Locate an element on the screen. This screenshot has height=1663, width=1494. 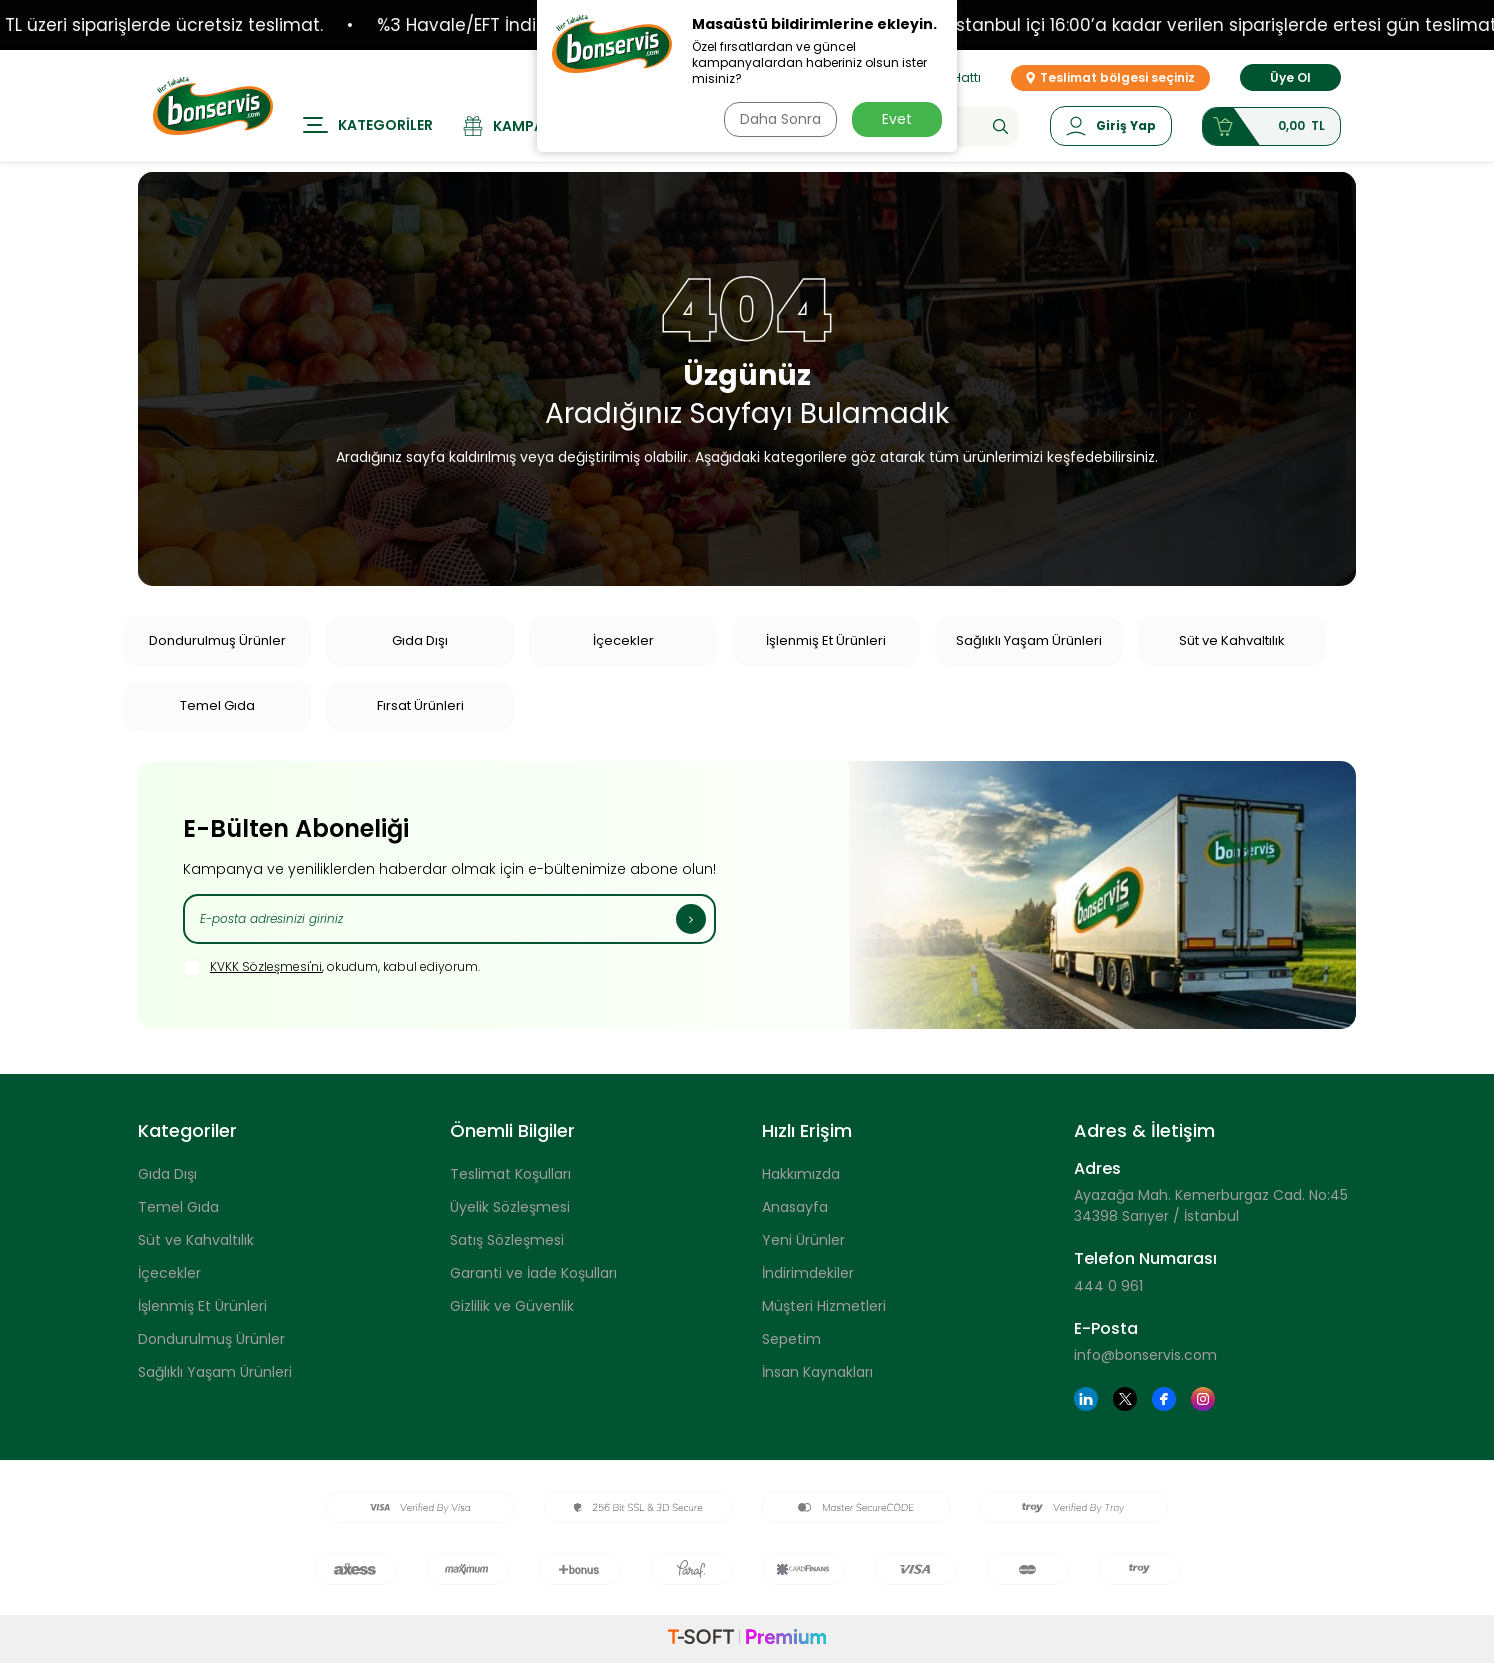
Yeni Ürünler is located at coordinates (803, 1240).